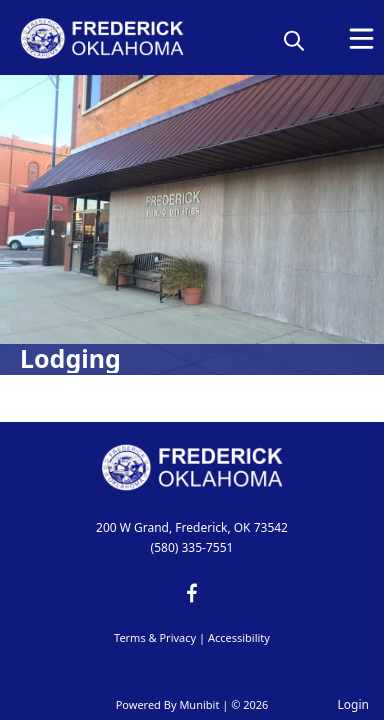 The image size is (385, 720). Describe the element at coordinates (353, 704) in the screenshot. I see `Login` at that location.